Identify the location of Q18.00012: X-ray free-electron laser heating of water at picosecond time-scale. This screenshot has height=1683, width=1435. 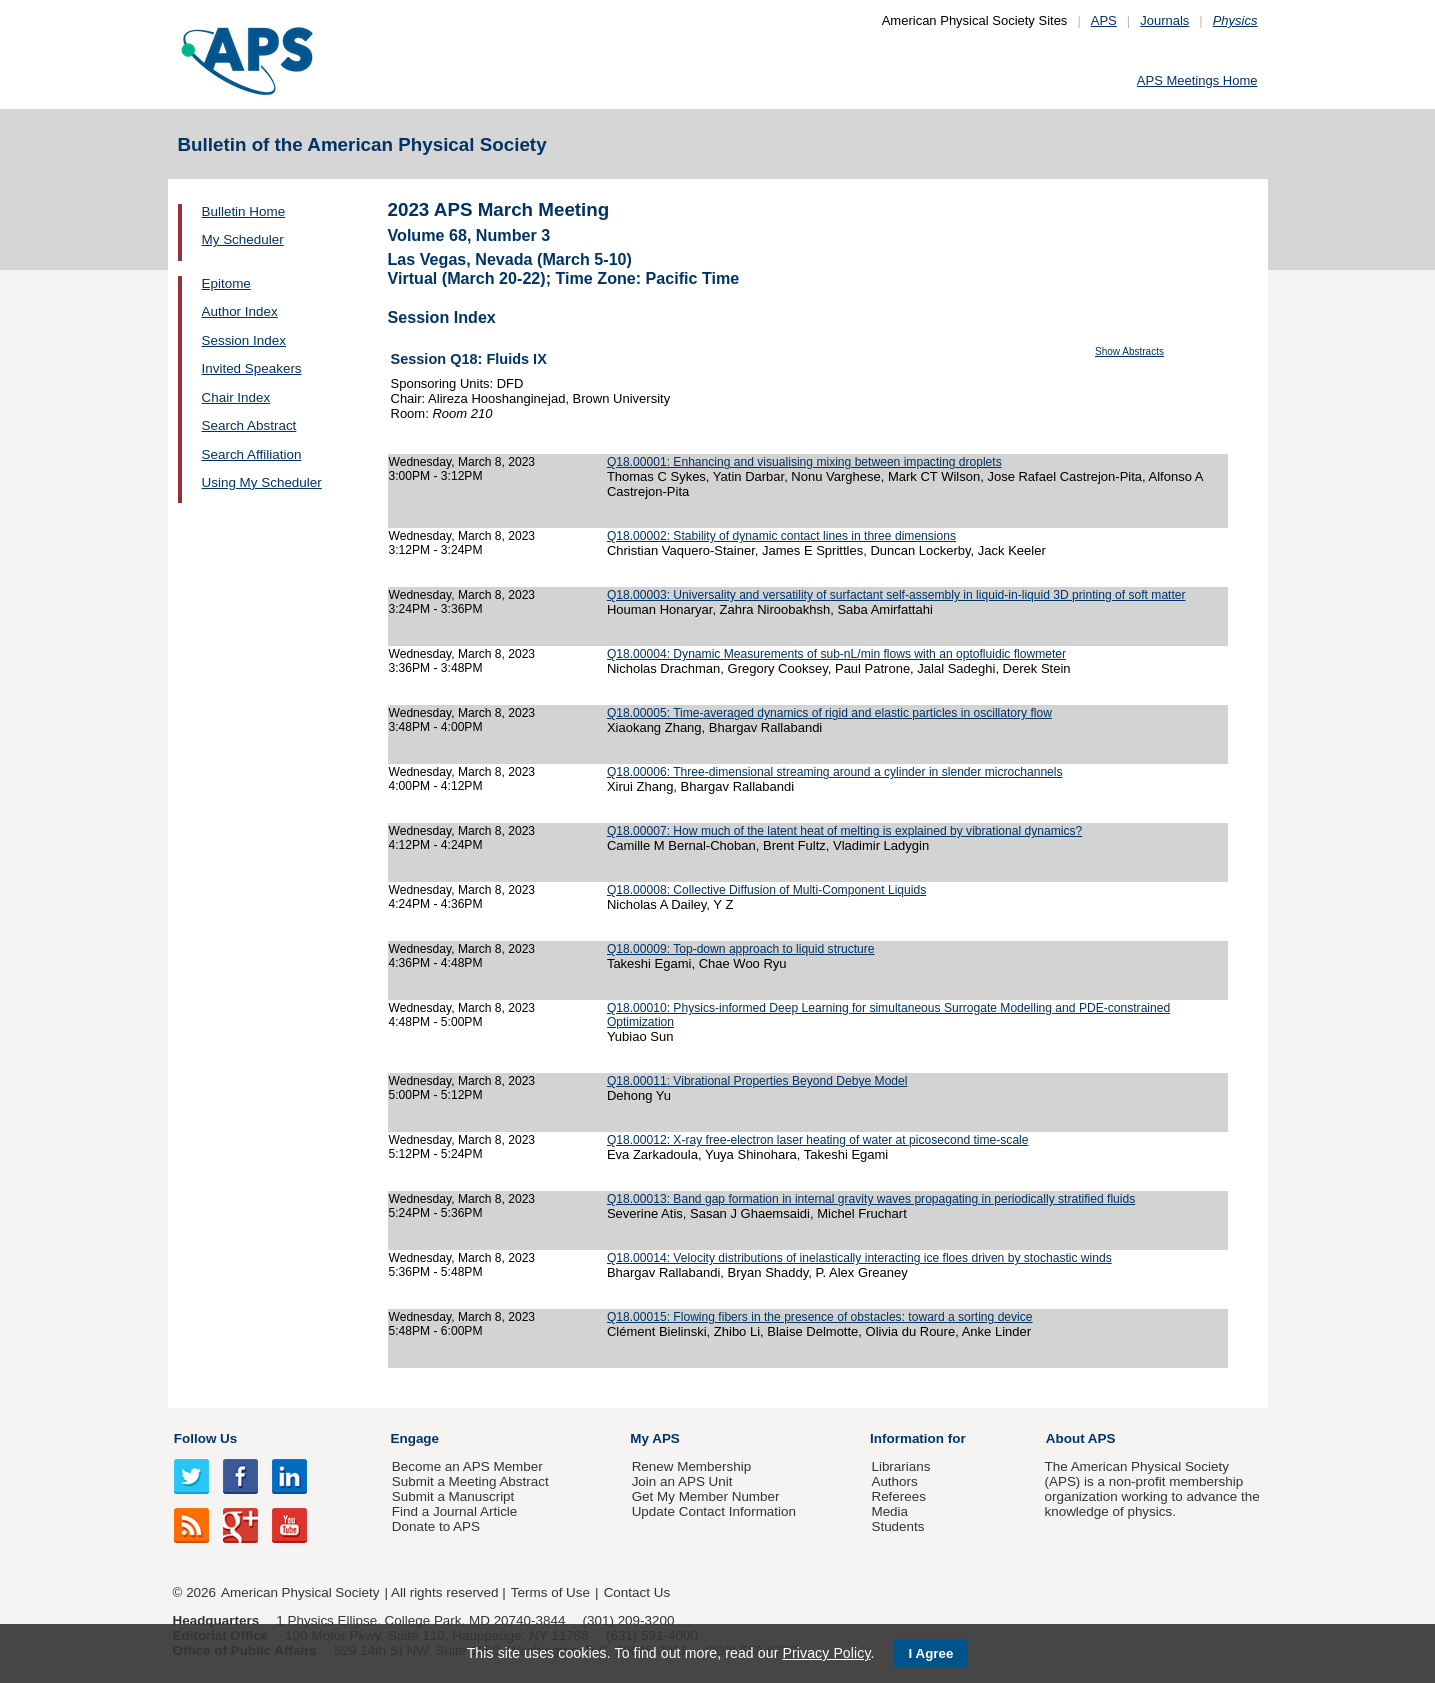
(818, 1140).